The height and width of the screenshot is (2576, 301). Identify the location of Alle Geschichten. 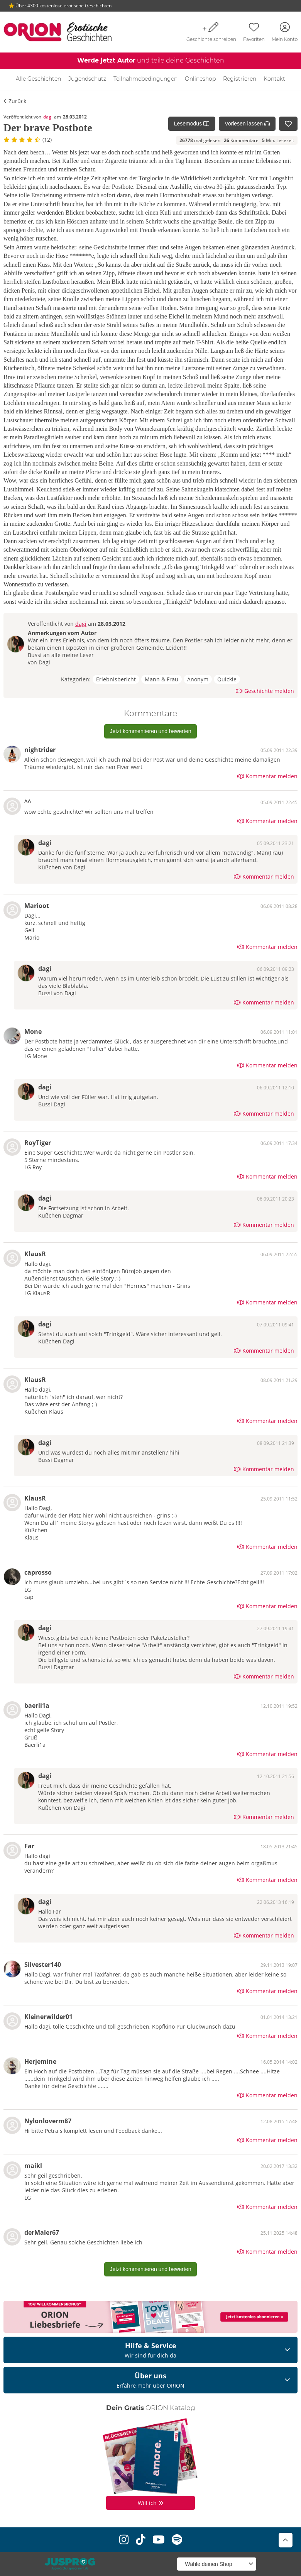
(38, 78).